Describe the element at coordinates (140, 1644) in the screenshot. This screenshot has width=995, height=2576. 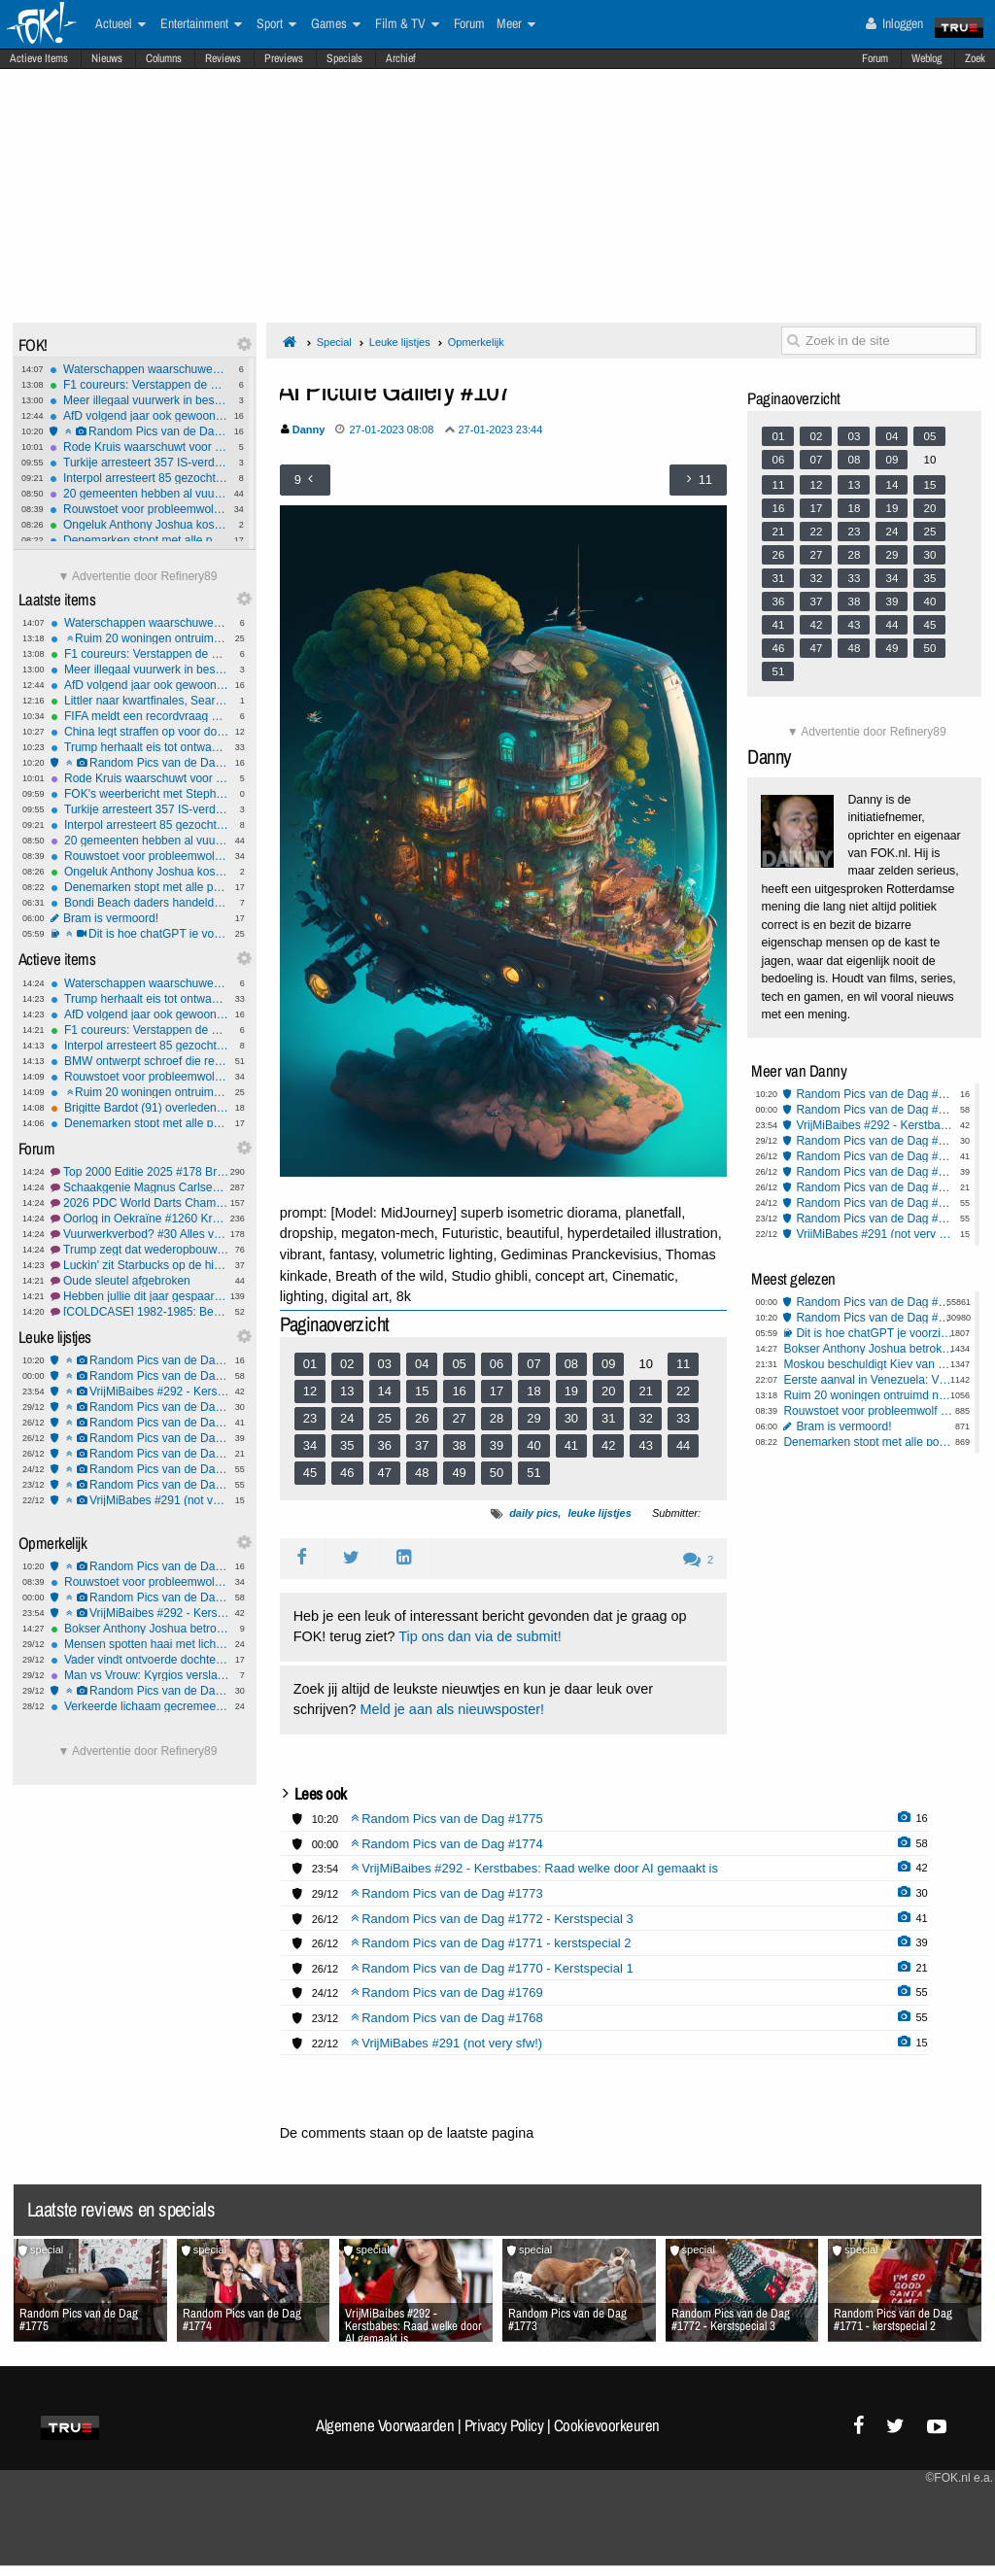
I see `Mensen spotten haai met lichaam in zijn bek: blijkt triatlete Erica Fox` at that location.